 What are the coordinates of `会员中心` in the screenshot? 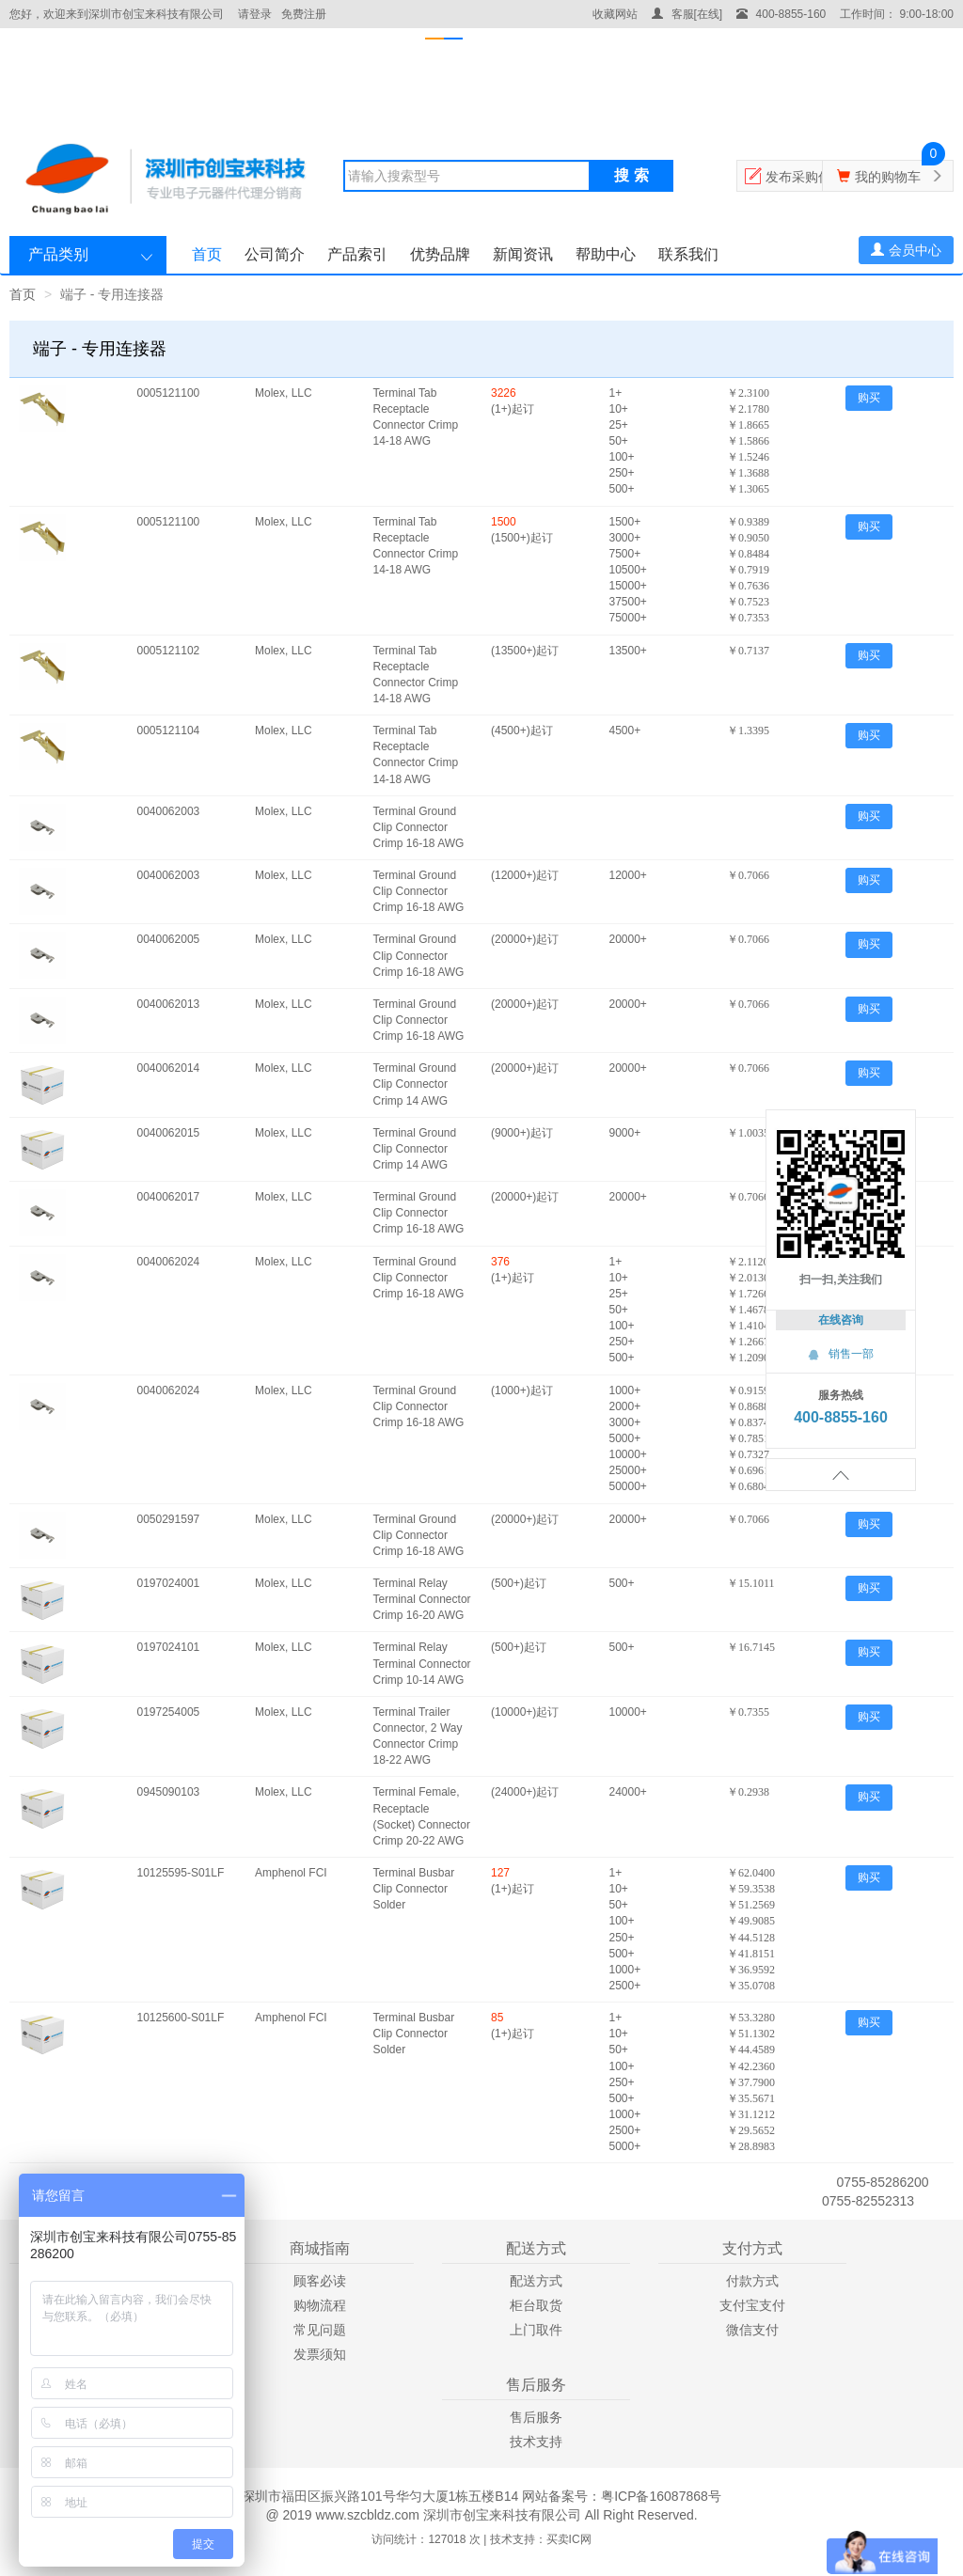 It's located at (906, 250).